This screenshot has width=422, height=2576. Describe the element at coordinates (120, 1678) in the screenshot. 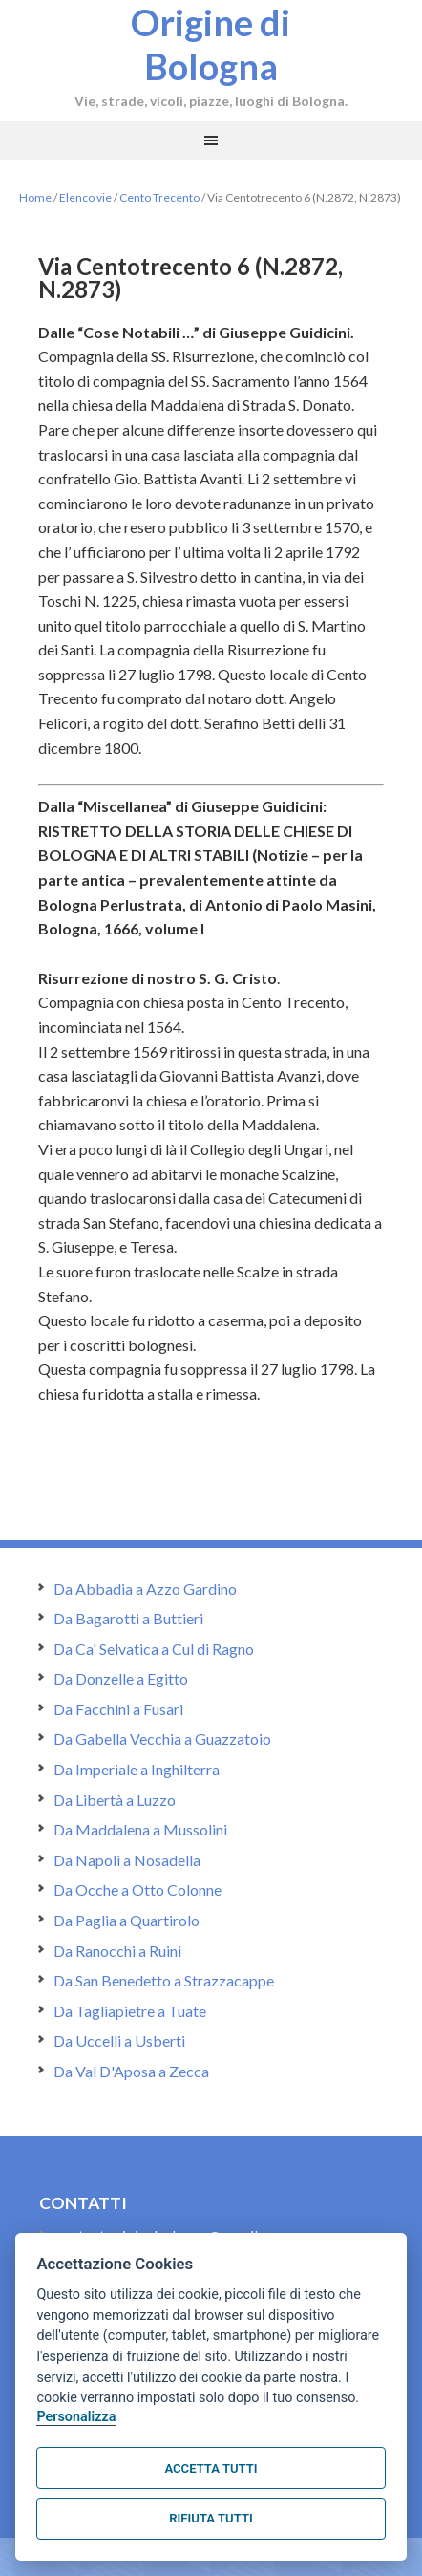

I see `Da Donzelle a Egitto` at that location.